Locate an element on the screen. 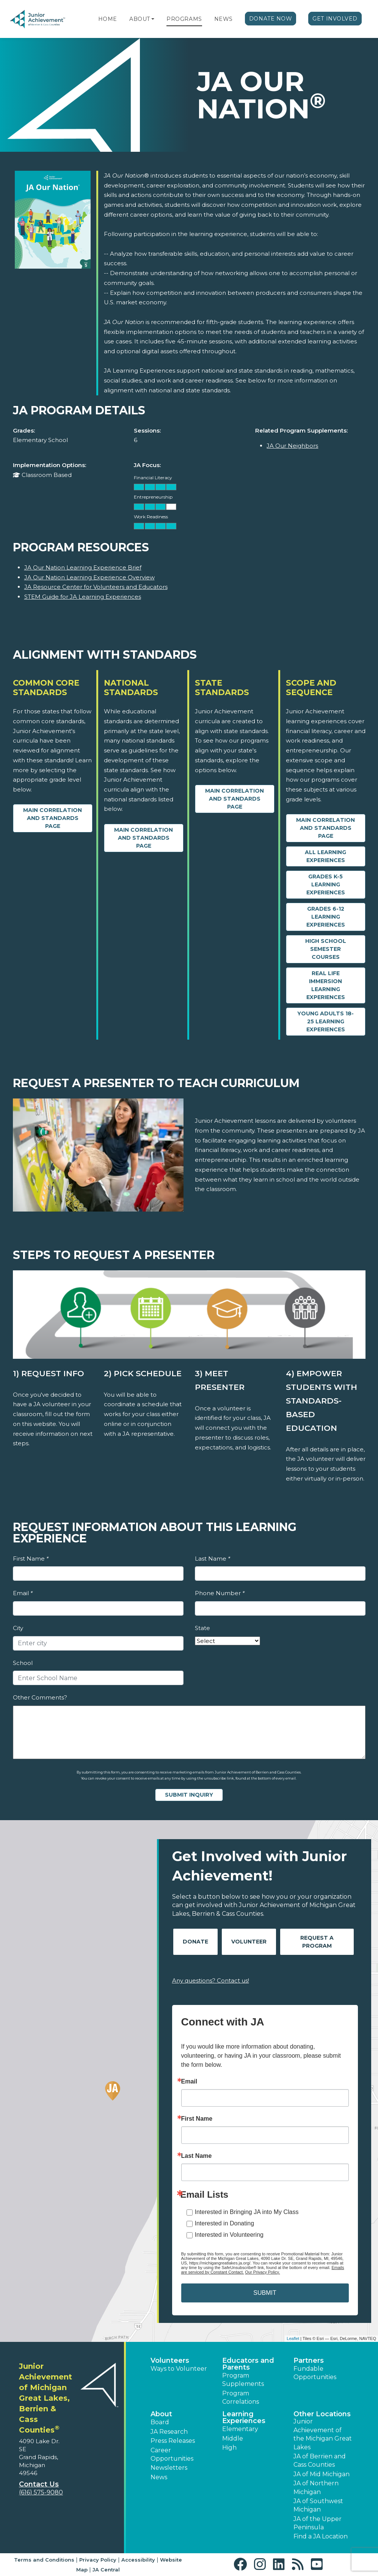  JA of Mid Michigan [button] is located at coordinates (321, 2474).